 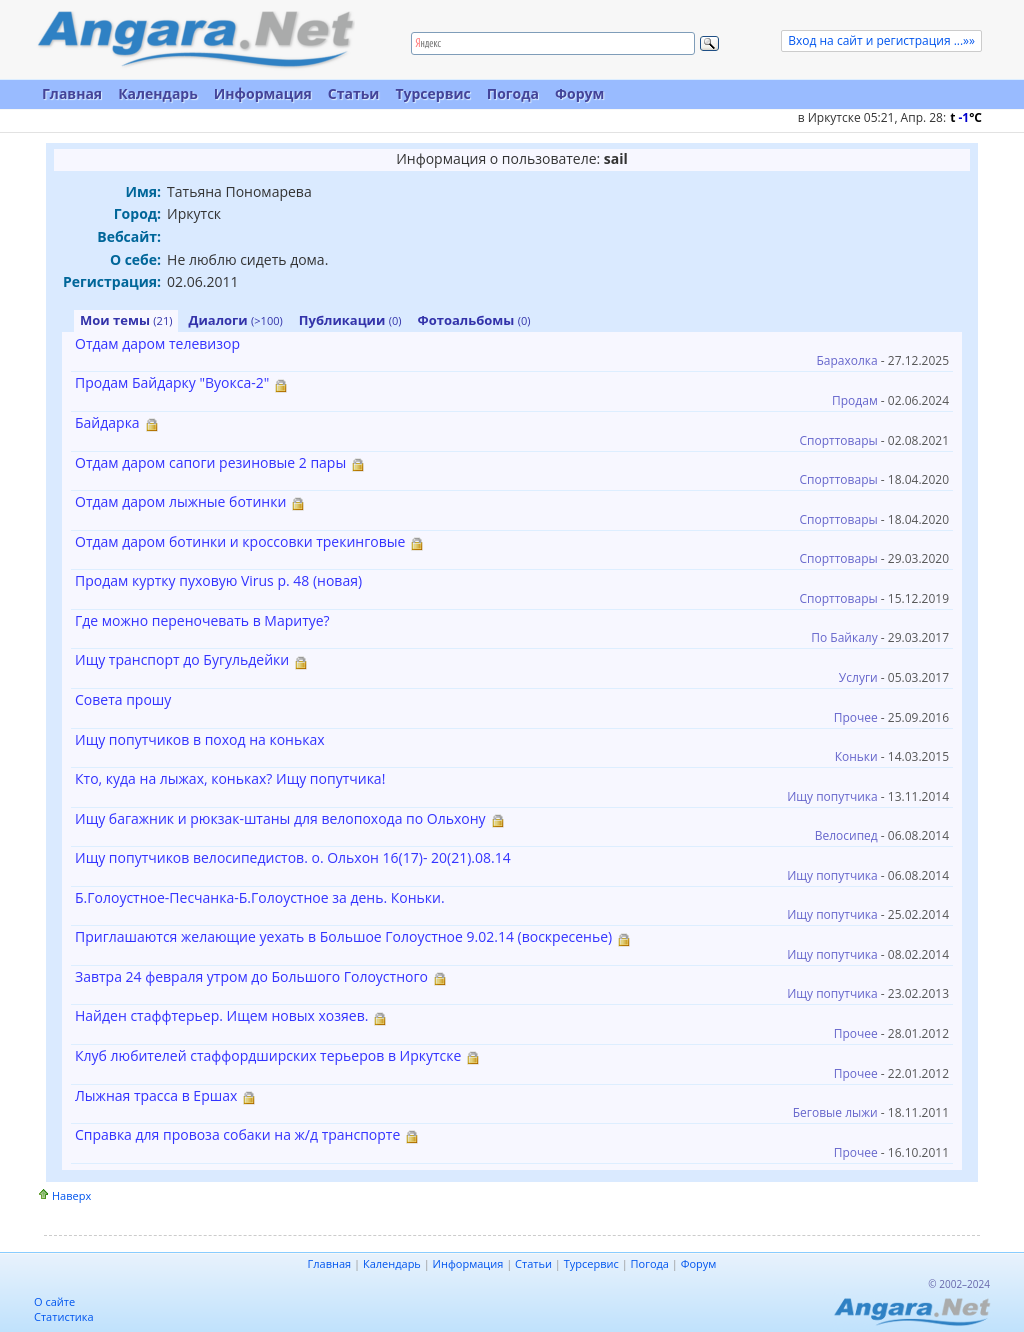 I want to click on Турсервис, so click(x=432, y=93).